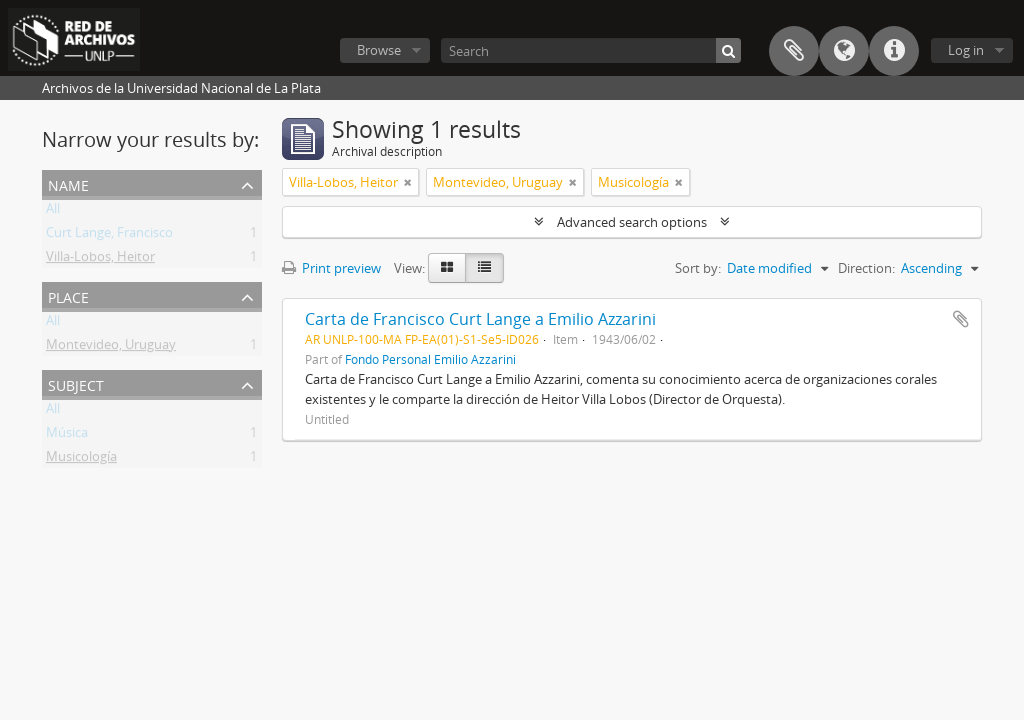 Image resolution: width=1024 pixels, height=720 pixels. I want to click on Quick links, so click(894, 51).